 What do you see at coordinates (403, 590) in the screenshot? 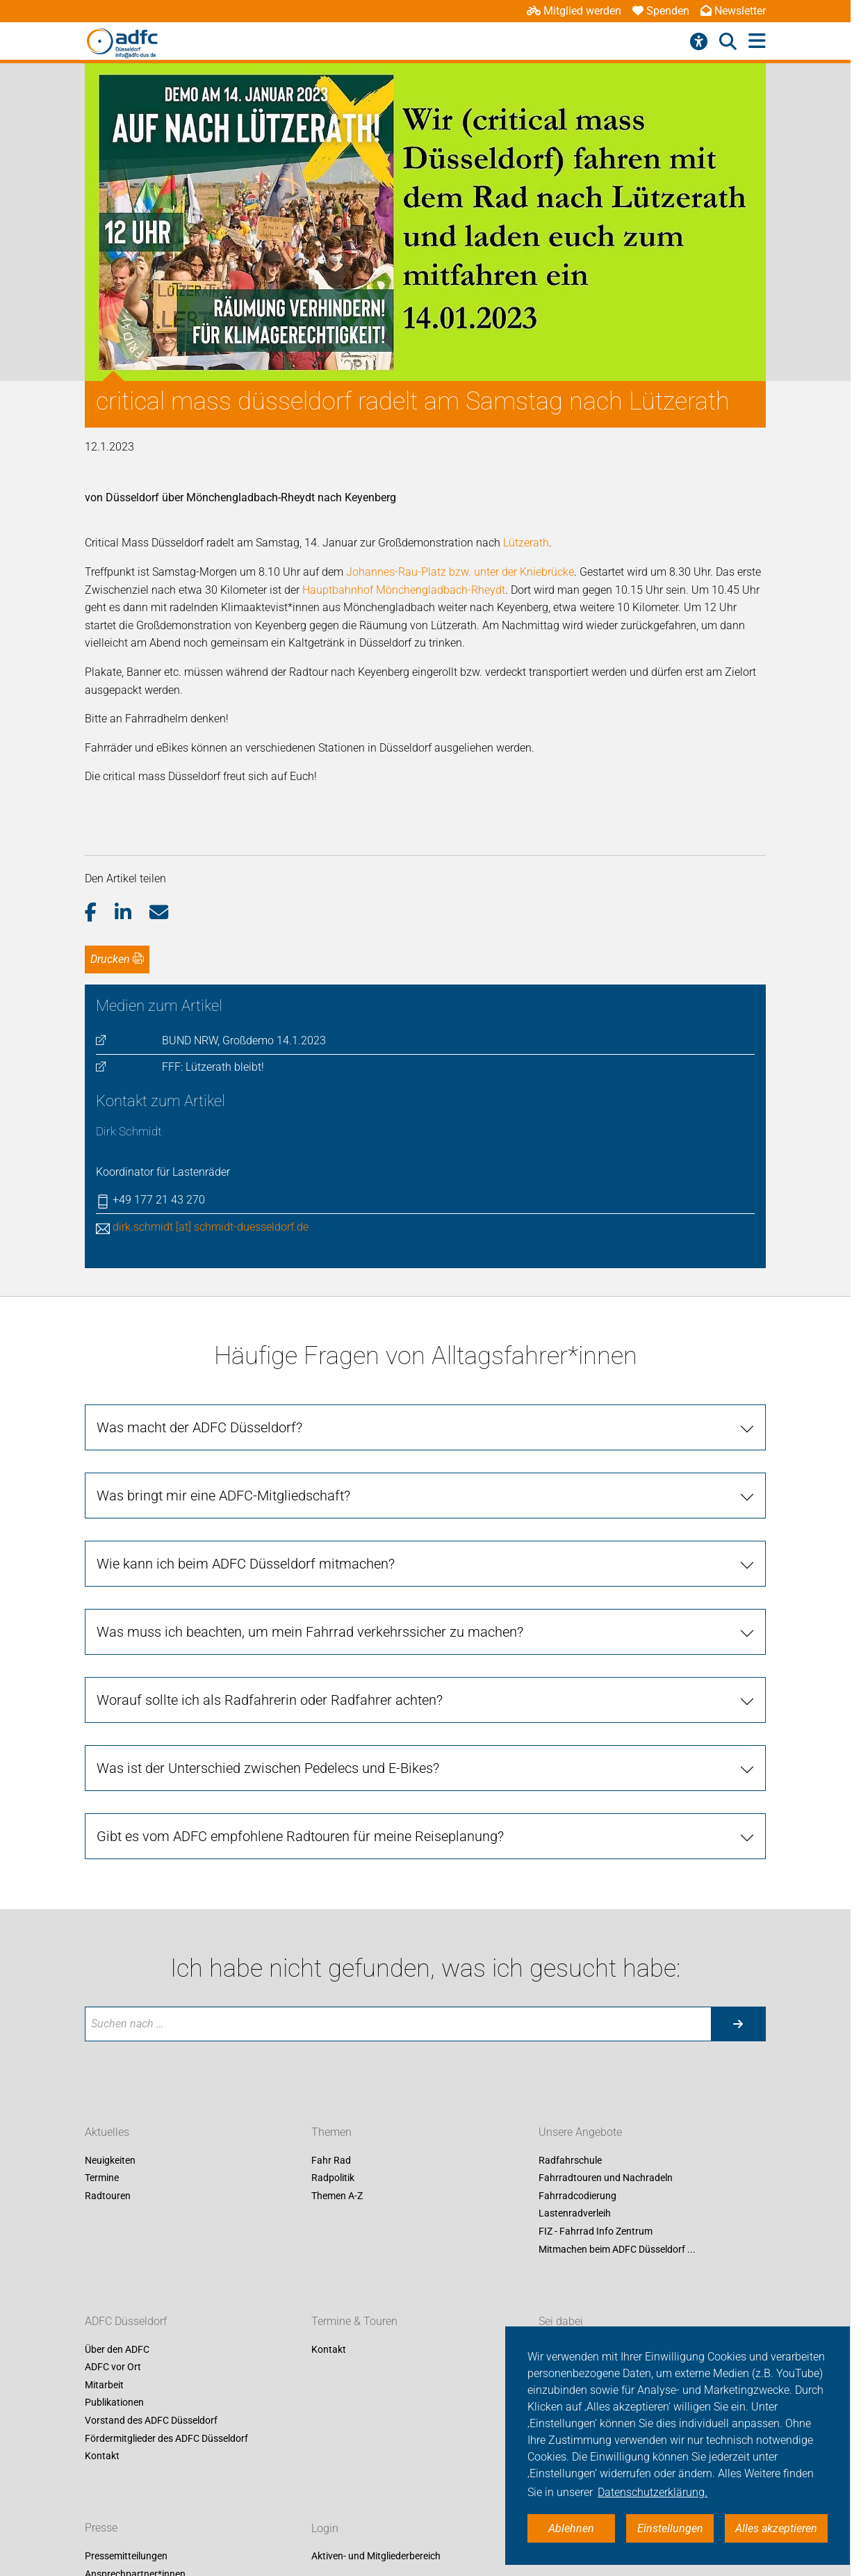
I see `Hauptbahnhof Mönchengladbach-Rheydt` at bounding box center [403, 590].